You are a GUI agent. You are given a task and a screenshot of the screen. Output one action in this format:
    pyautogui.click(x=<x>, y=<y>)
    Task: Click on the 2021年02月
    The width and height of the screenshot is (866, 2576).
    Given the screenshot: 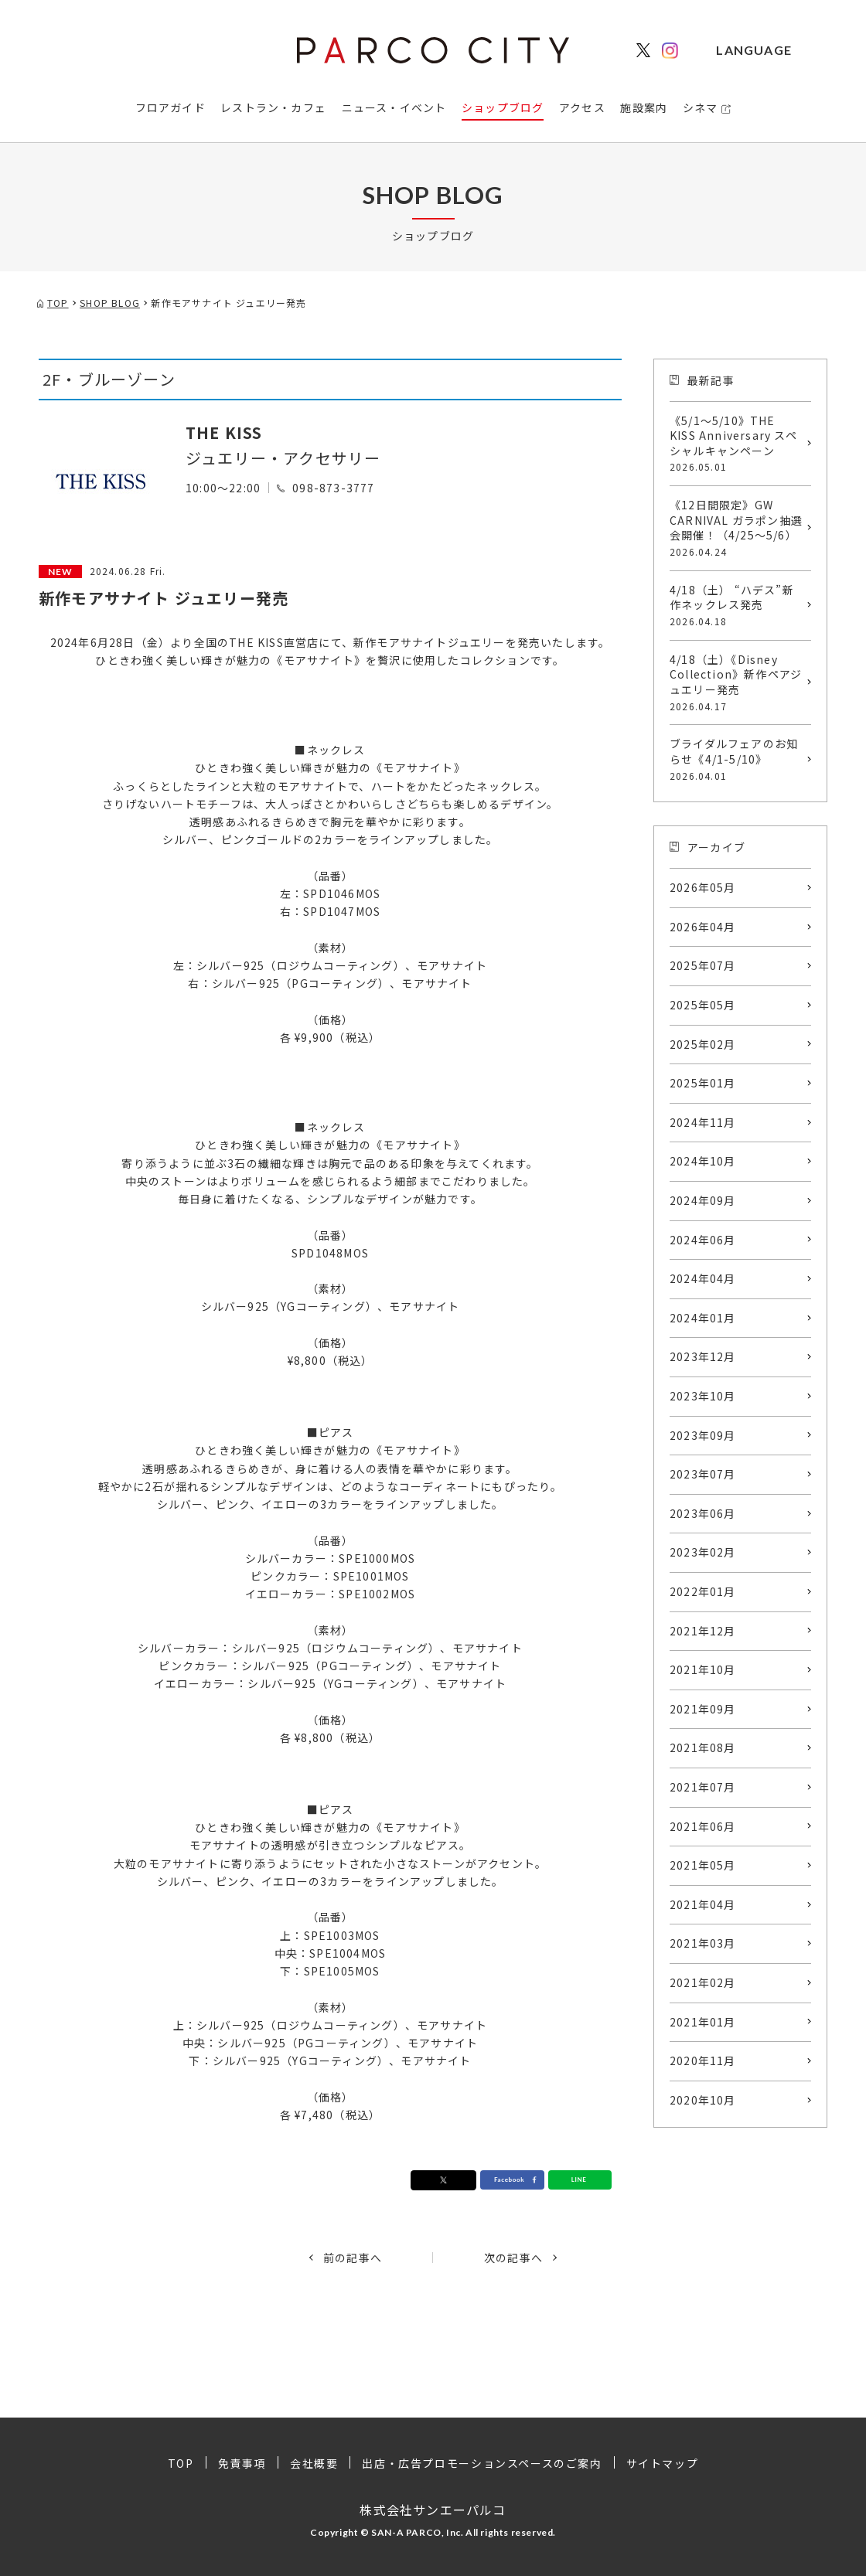 What is the action you would take?
    pyautogui.click(x=703, y=1982)
    